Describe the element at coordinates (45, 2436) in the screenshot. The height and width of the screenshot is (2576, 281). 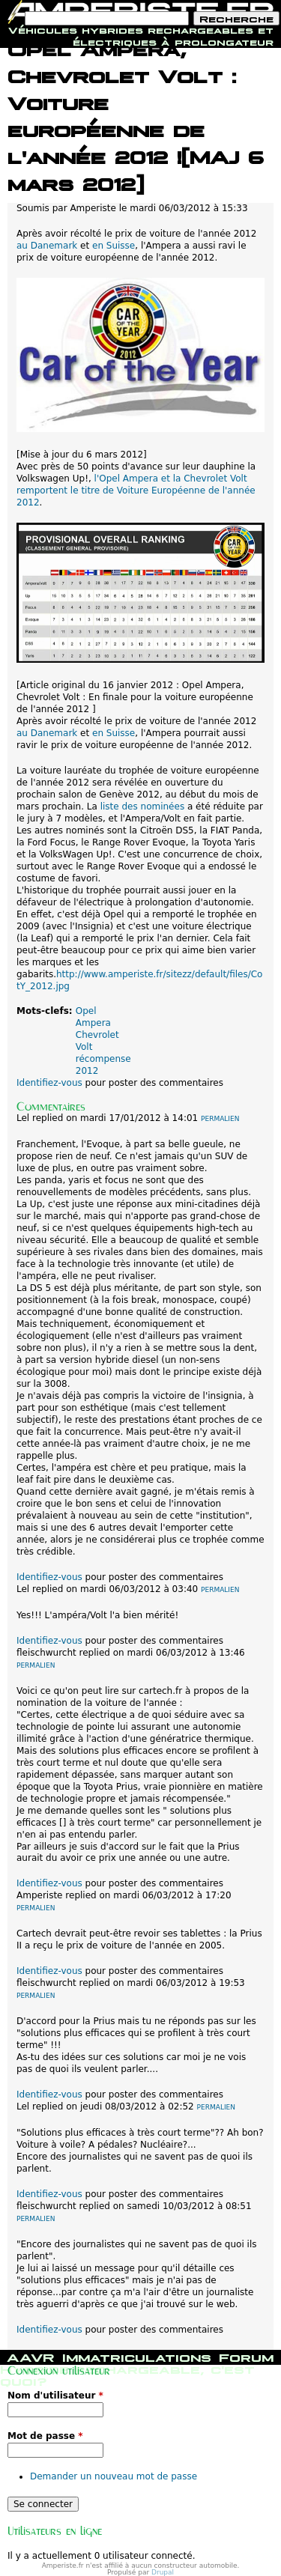
I see `Mot de passe` at that location.